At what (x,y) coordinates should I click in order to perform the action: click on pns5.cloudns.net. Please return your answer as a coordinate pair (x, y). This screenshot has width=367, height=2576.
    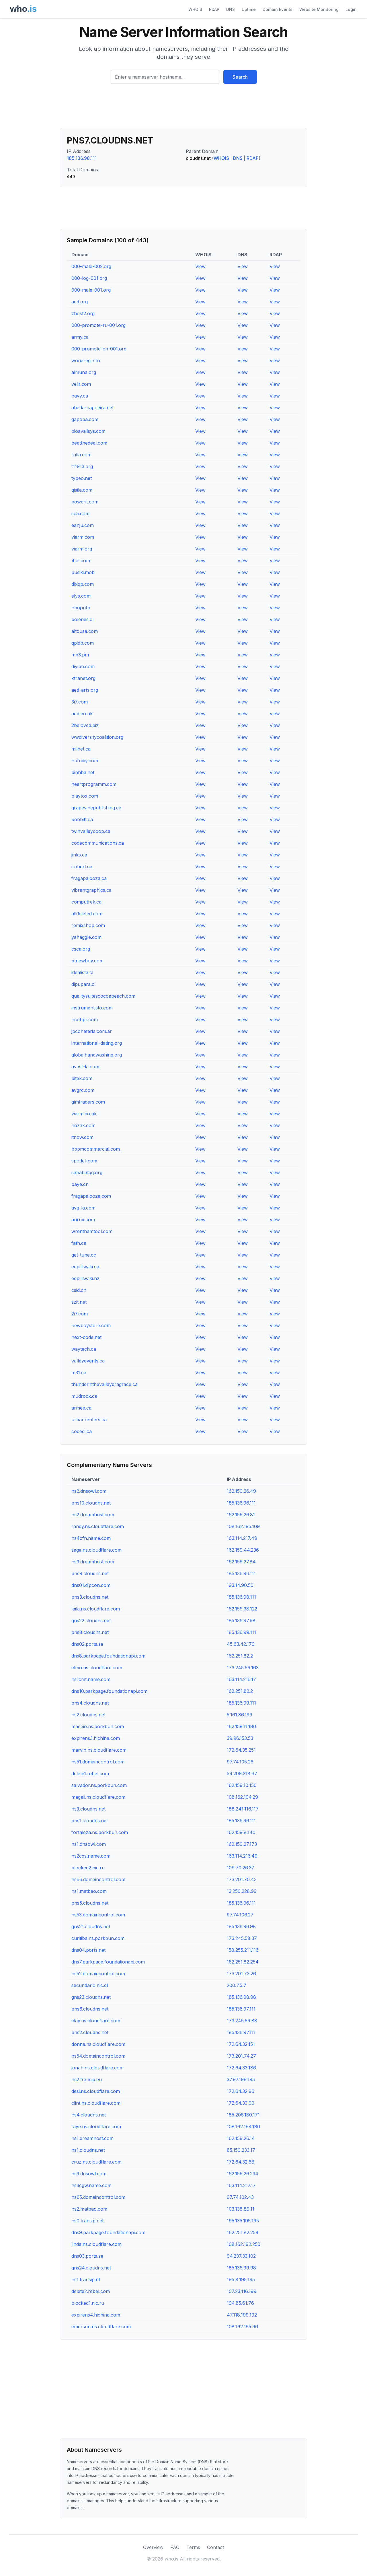
    Looking at the image, I should click on (89, 1903).